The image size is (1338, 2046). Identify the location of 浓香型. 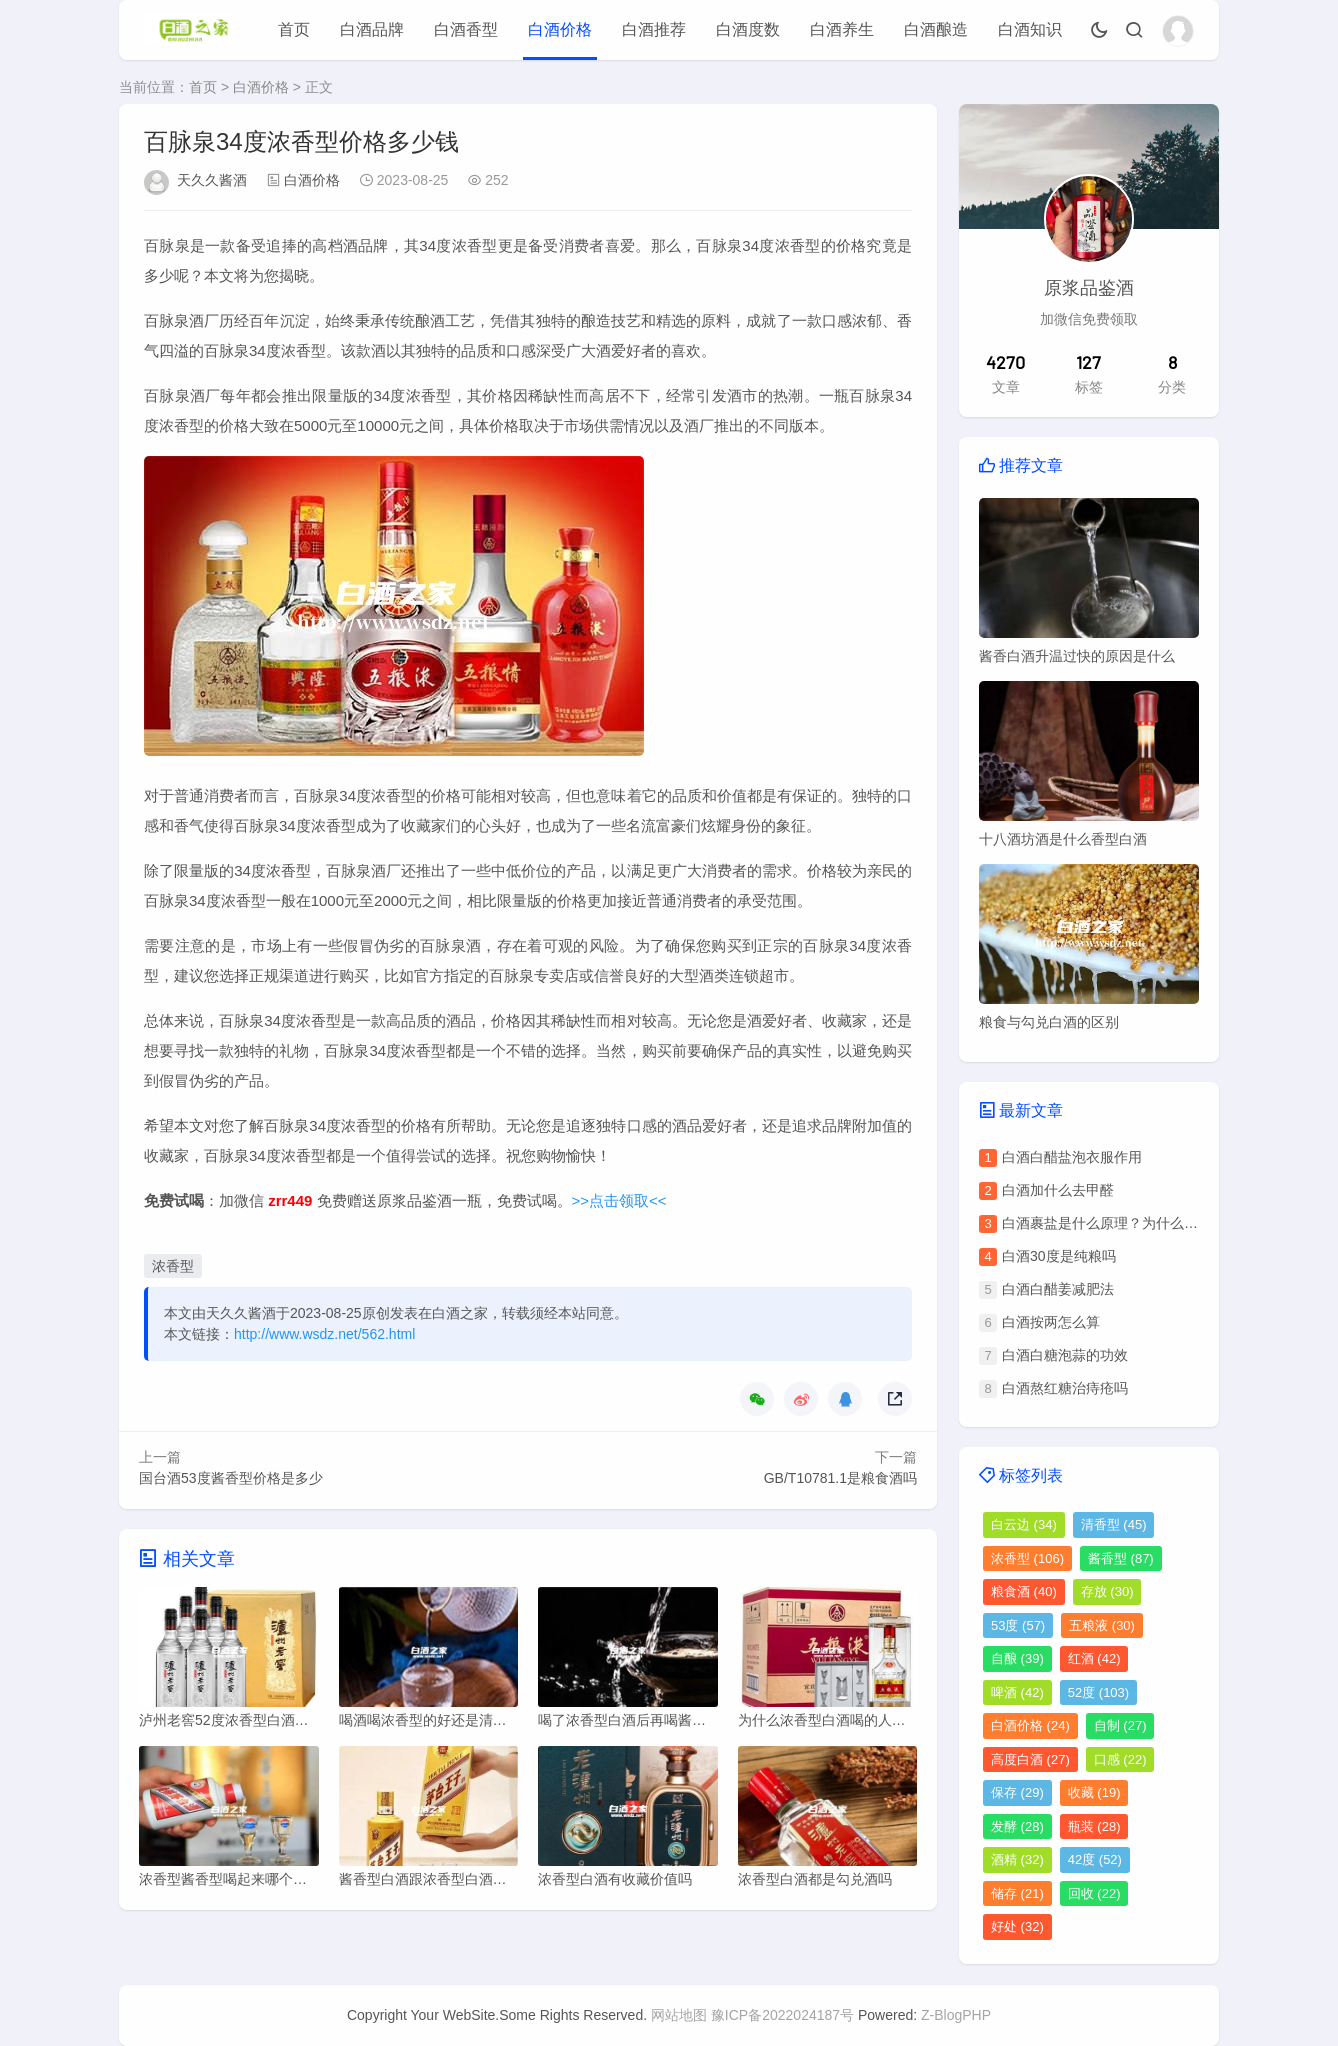
(173, 1266).